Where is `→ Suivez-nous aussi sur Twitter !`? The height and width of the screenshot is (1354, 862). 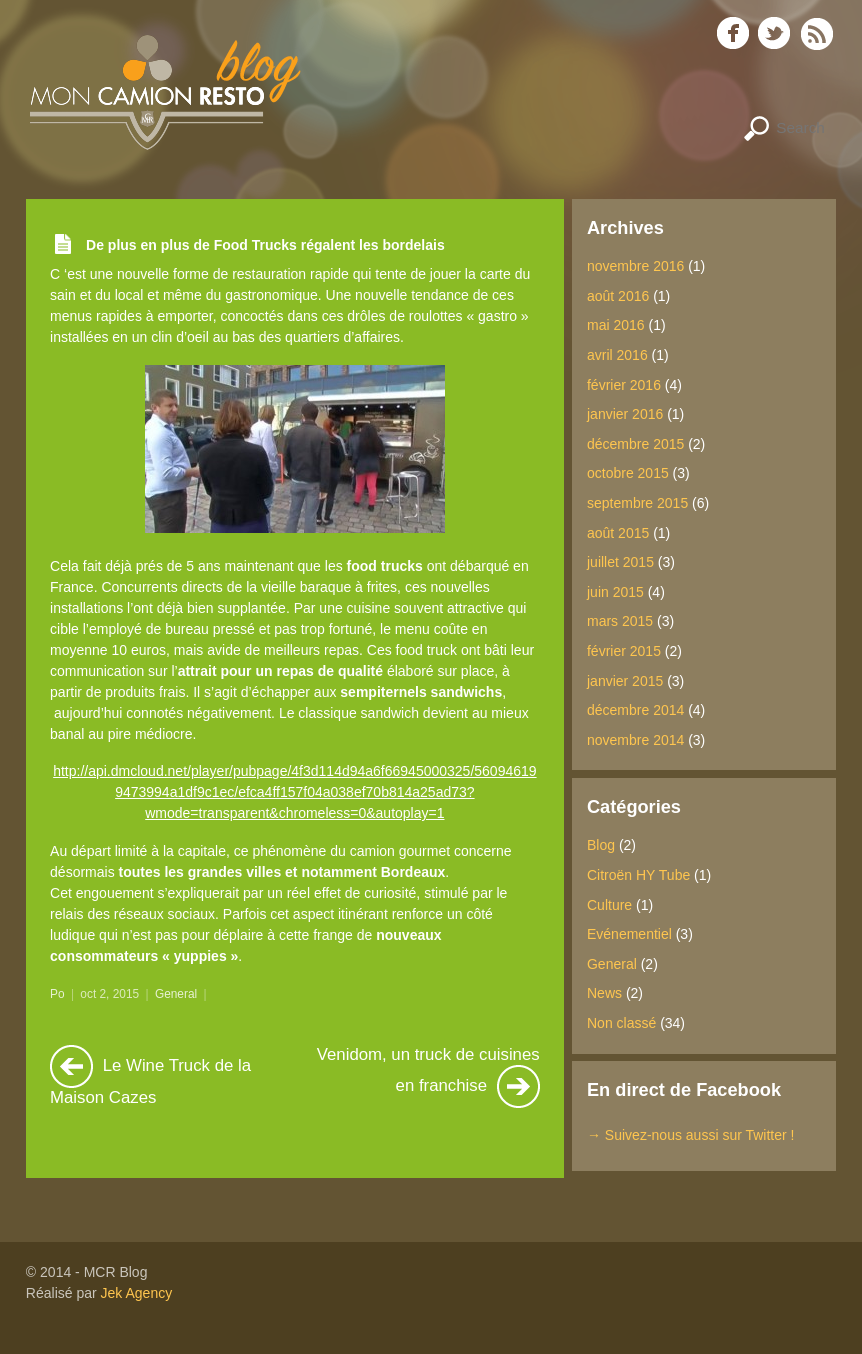 → Suivez-nous aussi sur Twitter ! is located at coordinates (690, 1135).